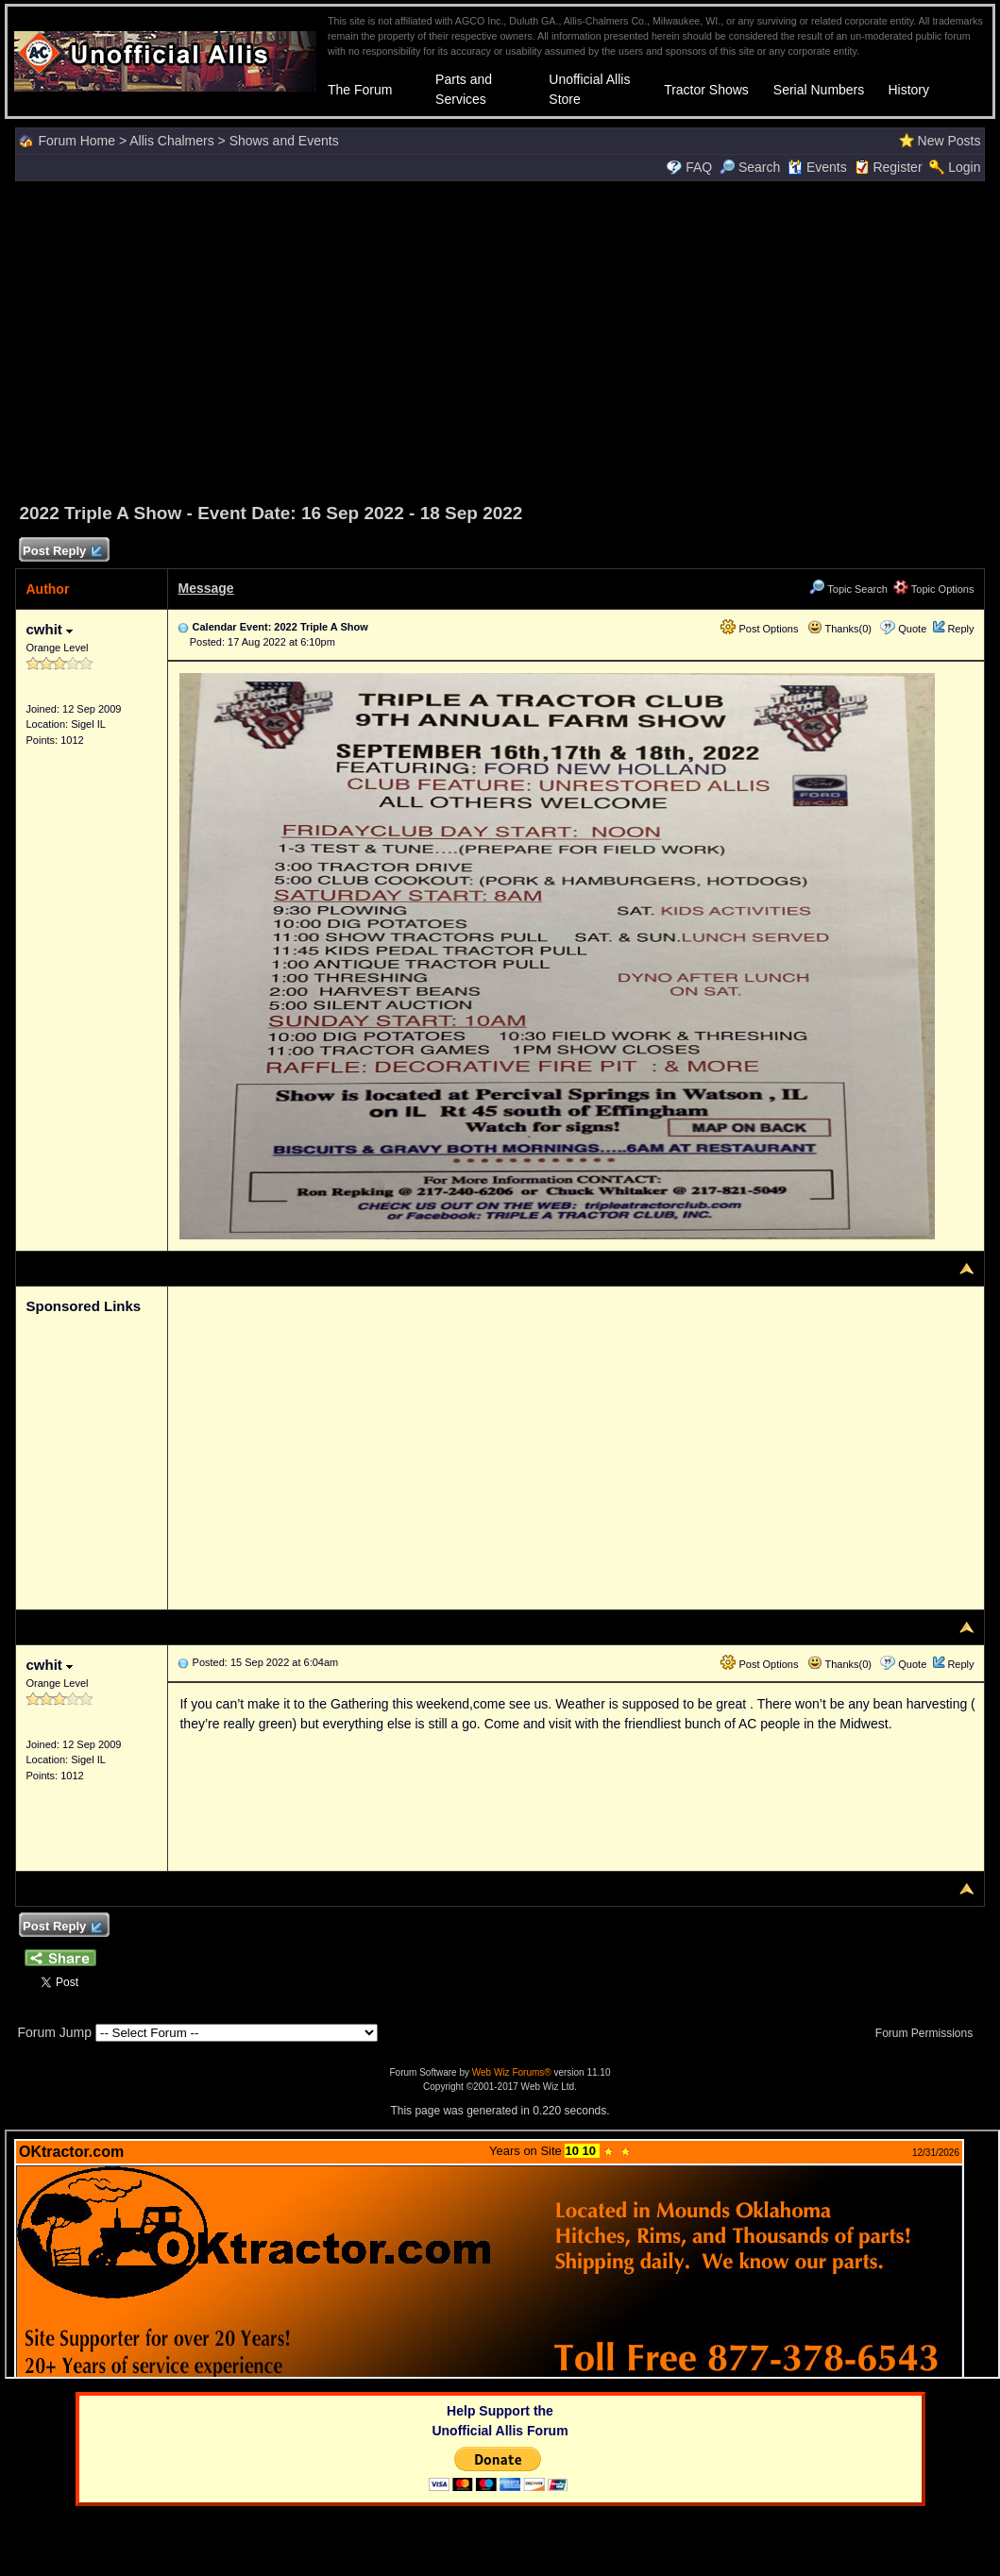  Describe the element at coordinates (964, 167) in the screenshot. I see `Login` at that location.